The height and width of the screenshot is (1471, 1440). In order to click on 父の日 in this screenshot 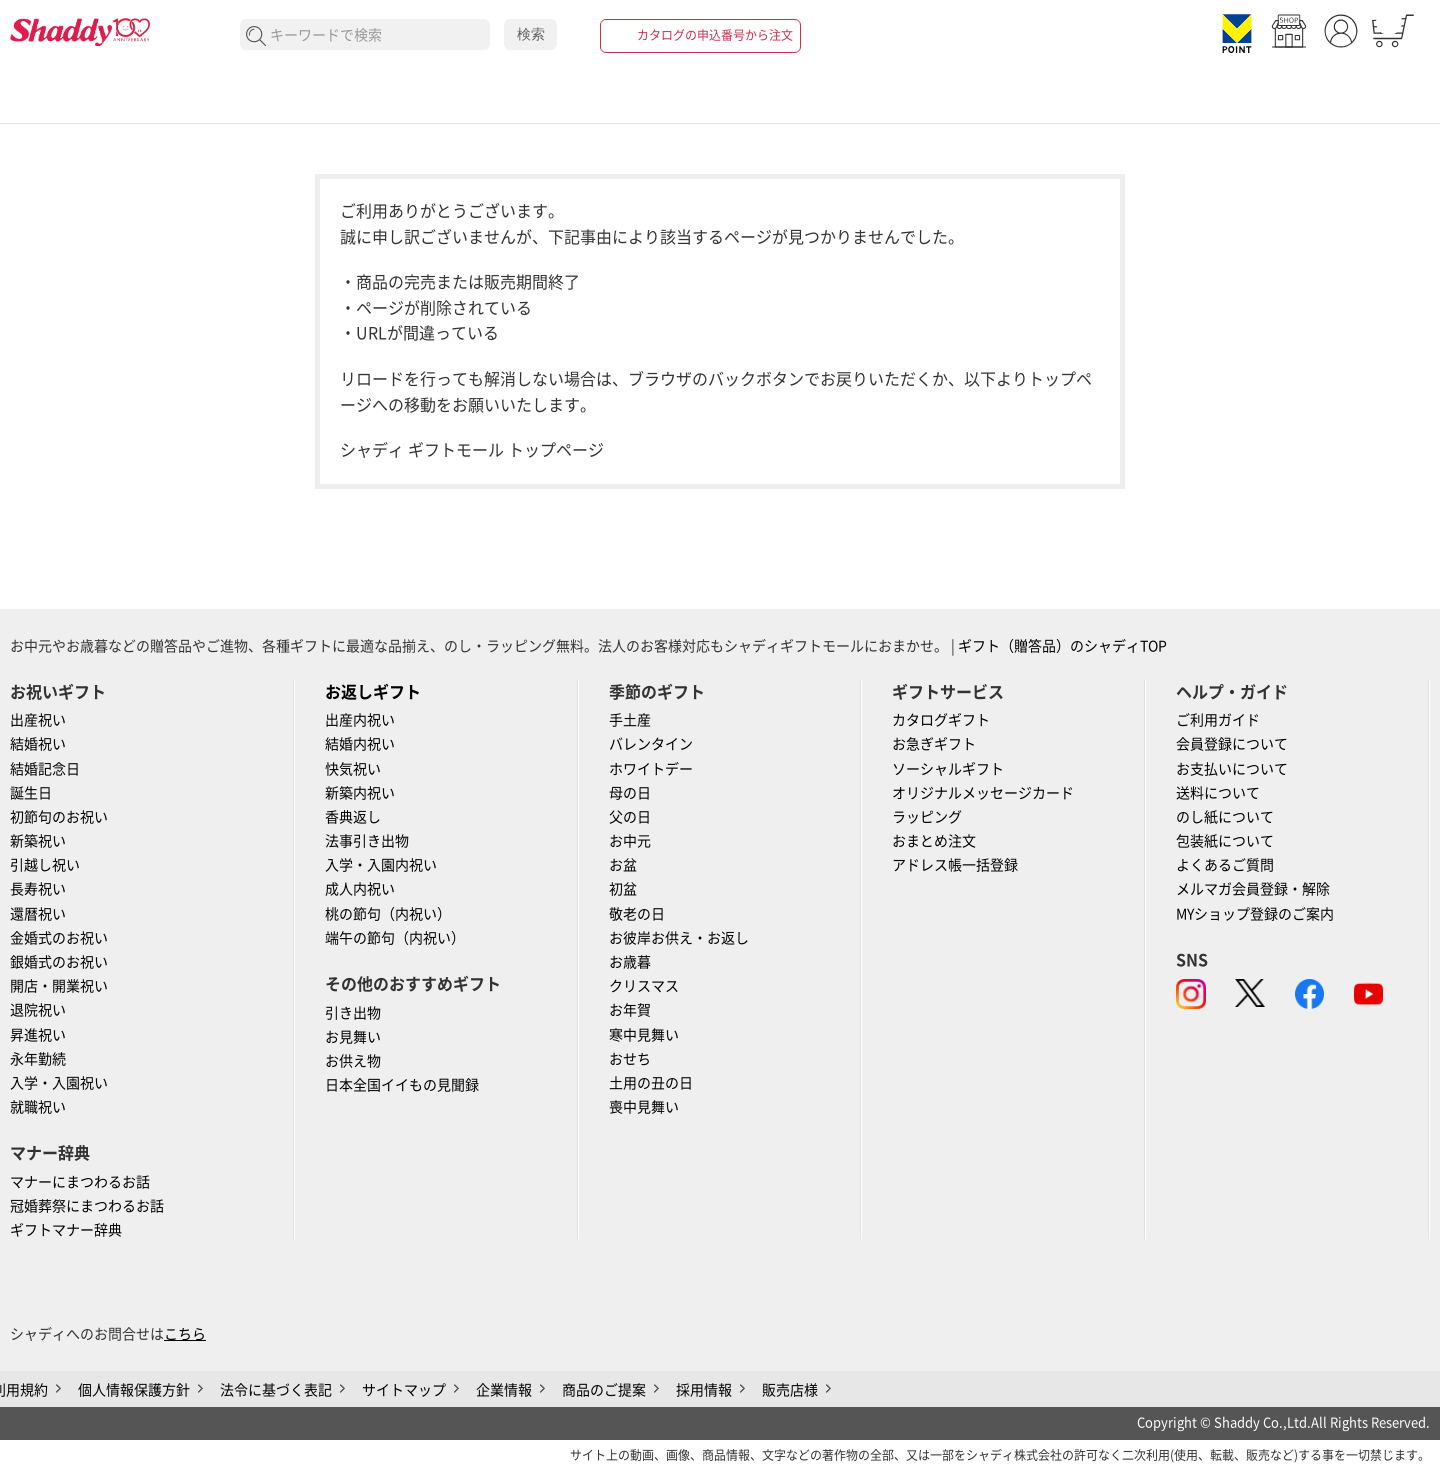, I will do `click(630, 817)`.